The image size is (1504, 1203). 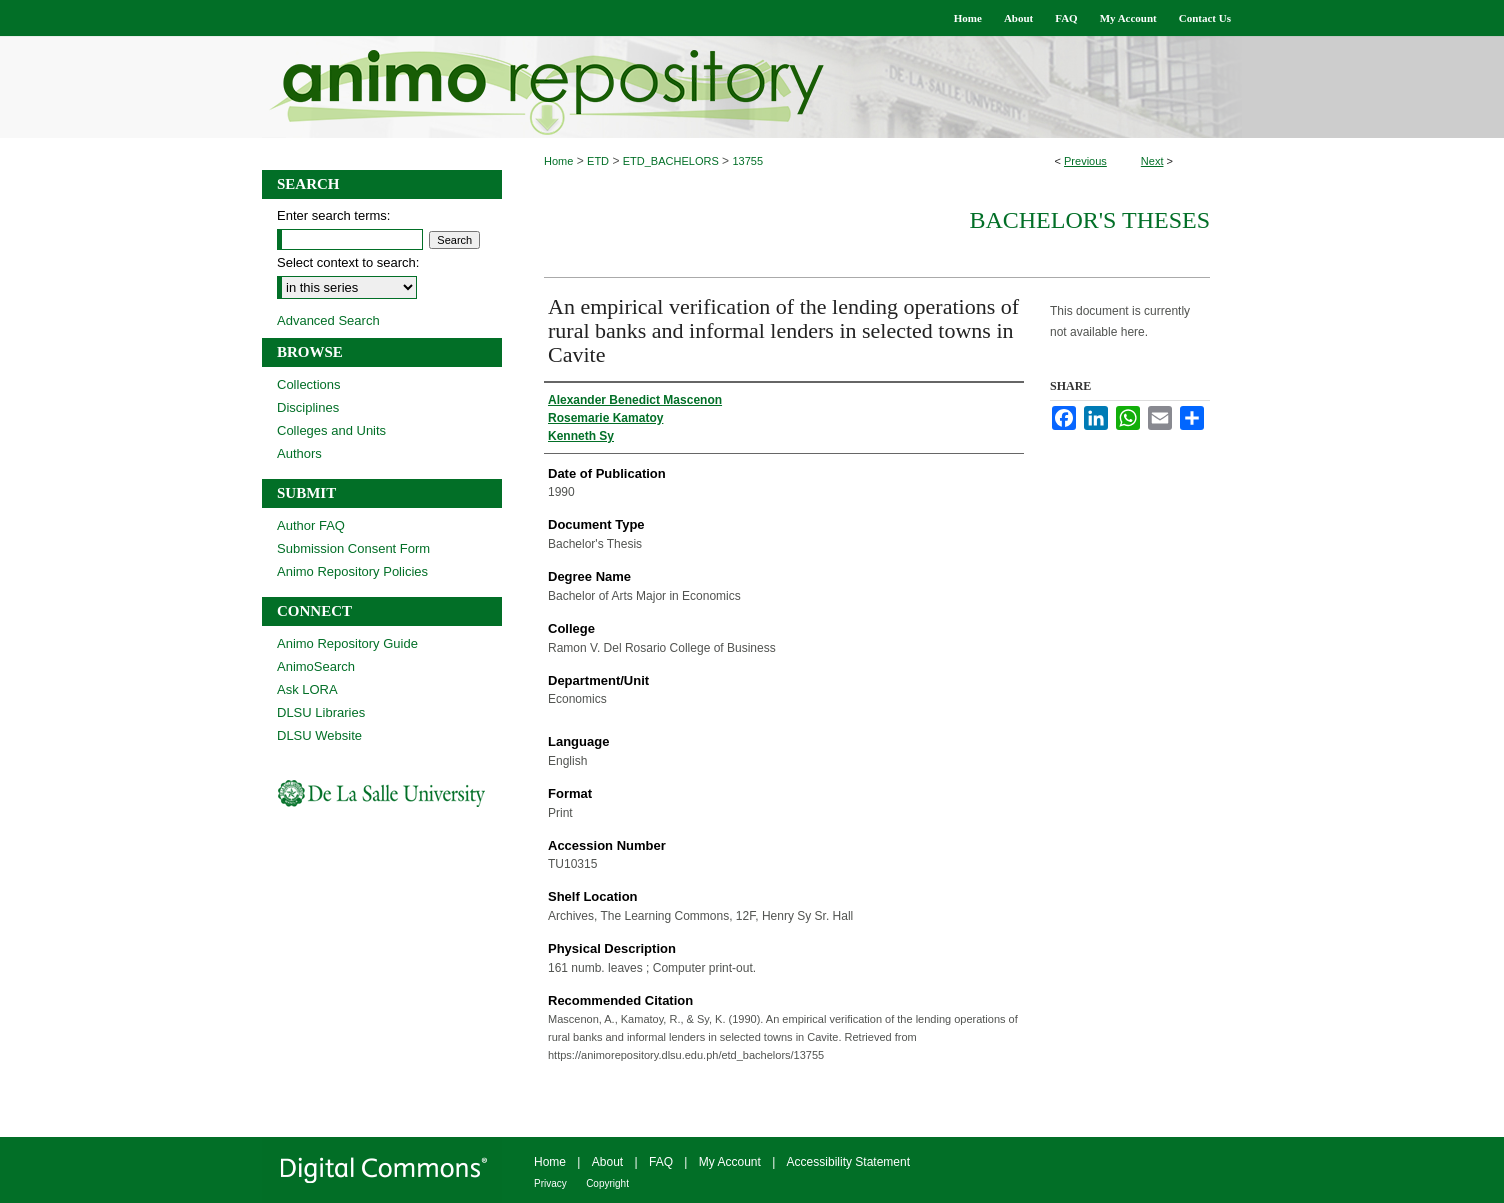 What do you see at coordinates (333, 215) in the screenshot?
I see `Enter search terms:` at bounding box center [333, 215].